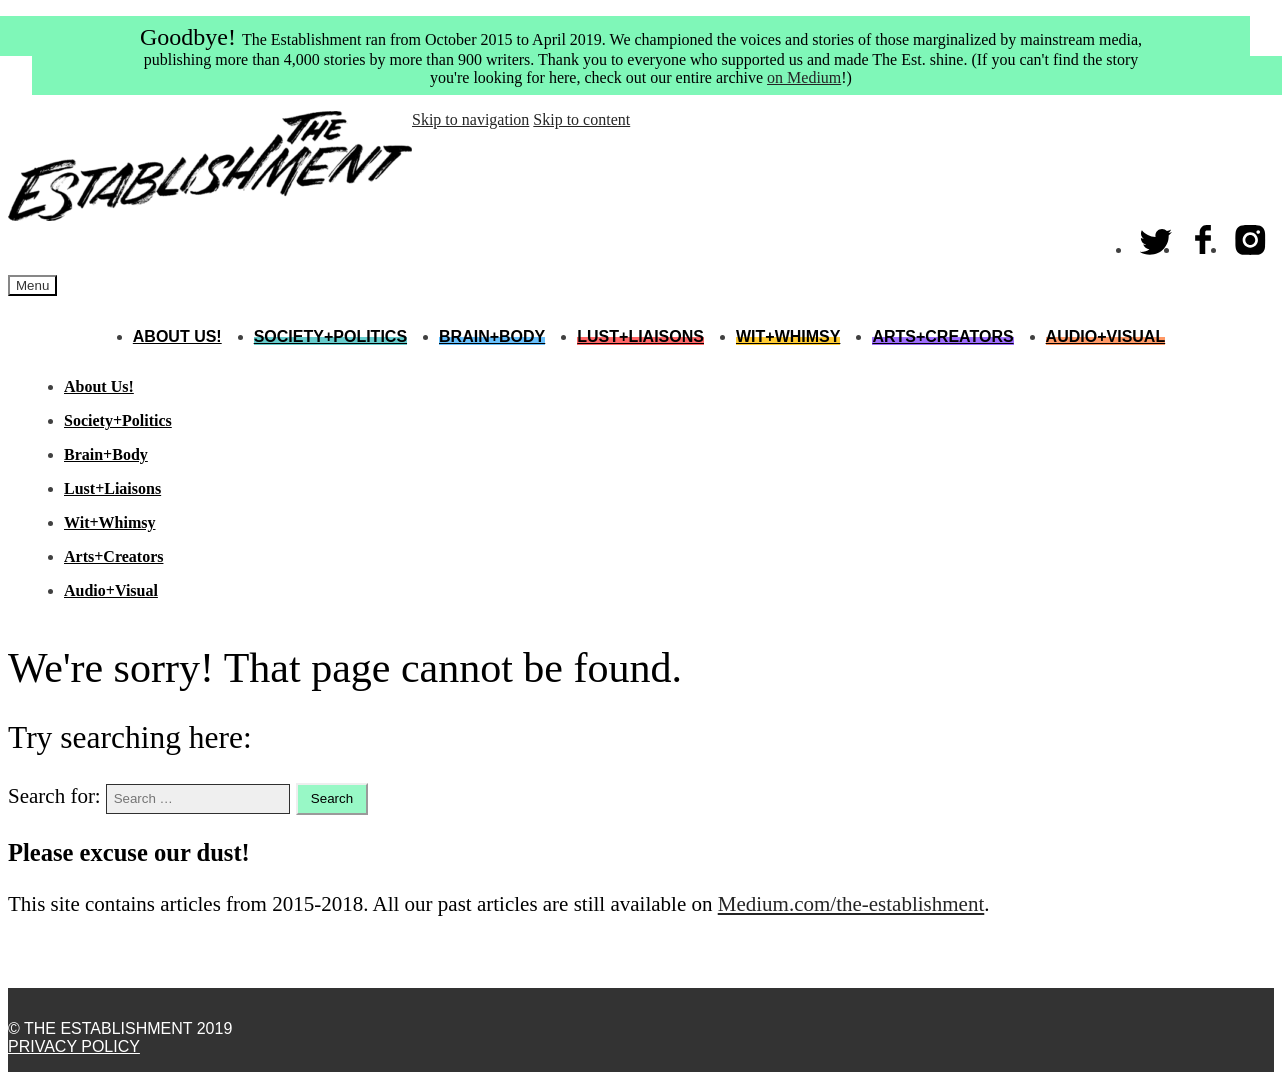 The image size is (1282, 1080). Describe the element at coordinates (942, 336) in the screenshot. I see `Arts+Creators` at that location.